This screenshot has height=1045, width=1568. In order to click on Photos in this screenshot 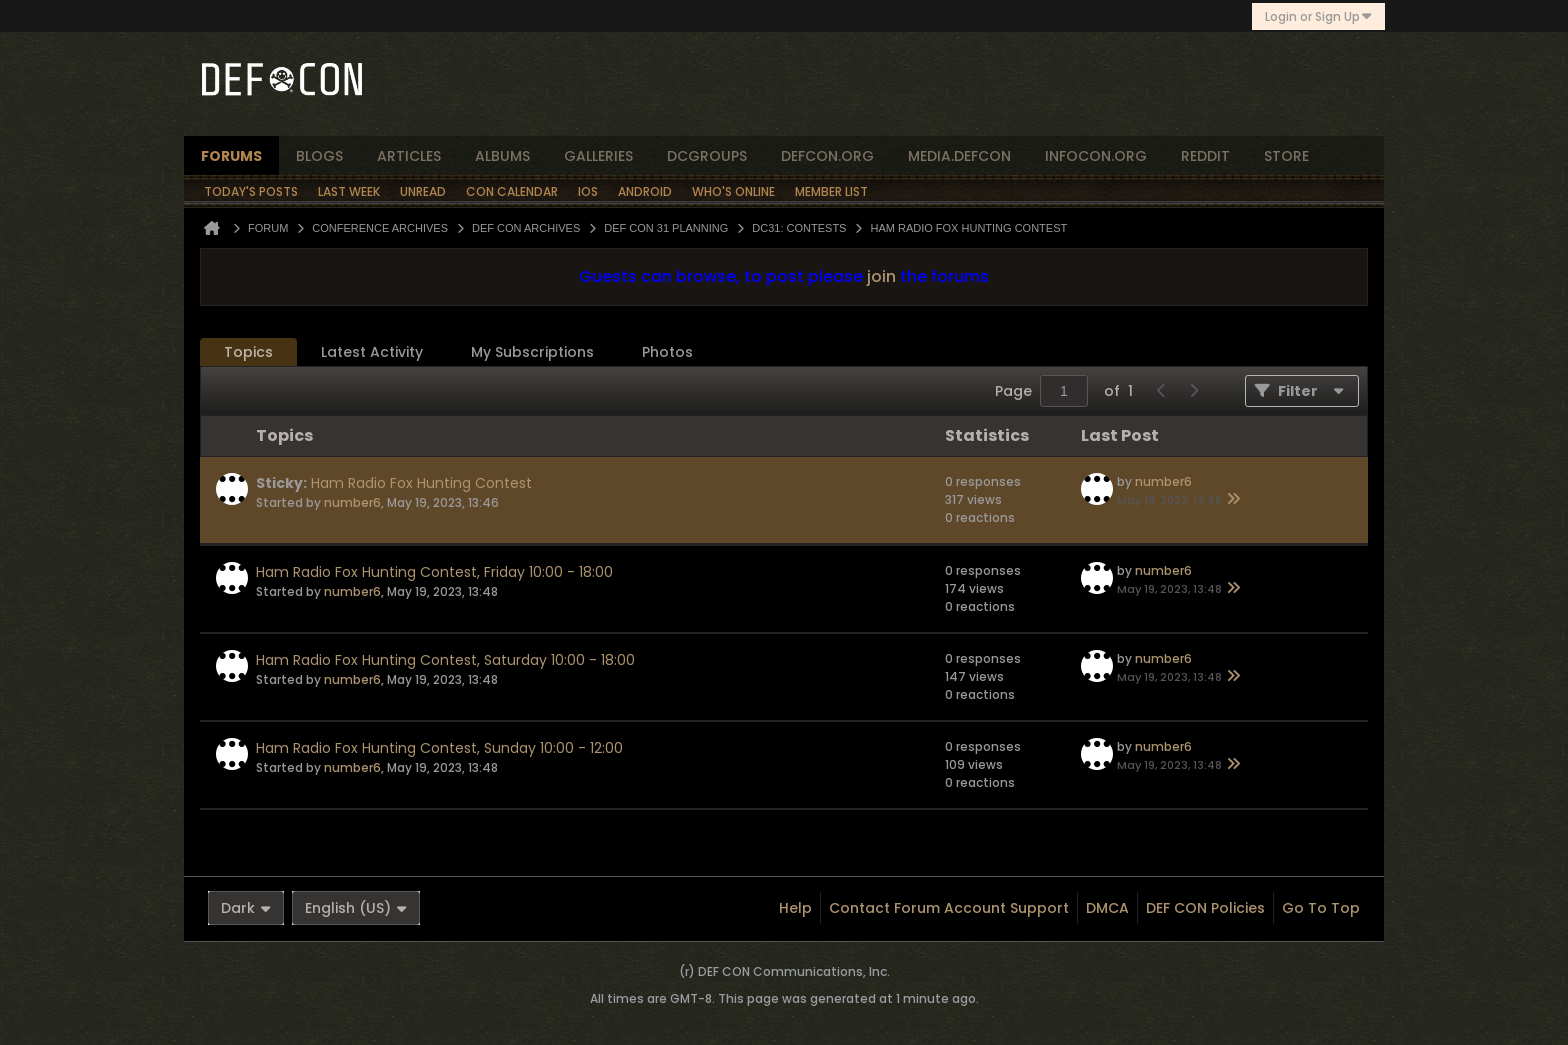, I will do `click(667, 352)`.